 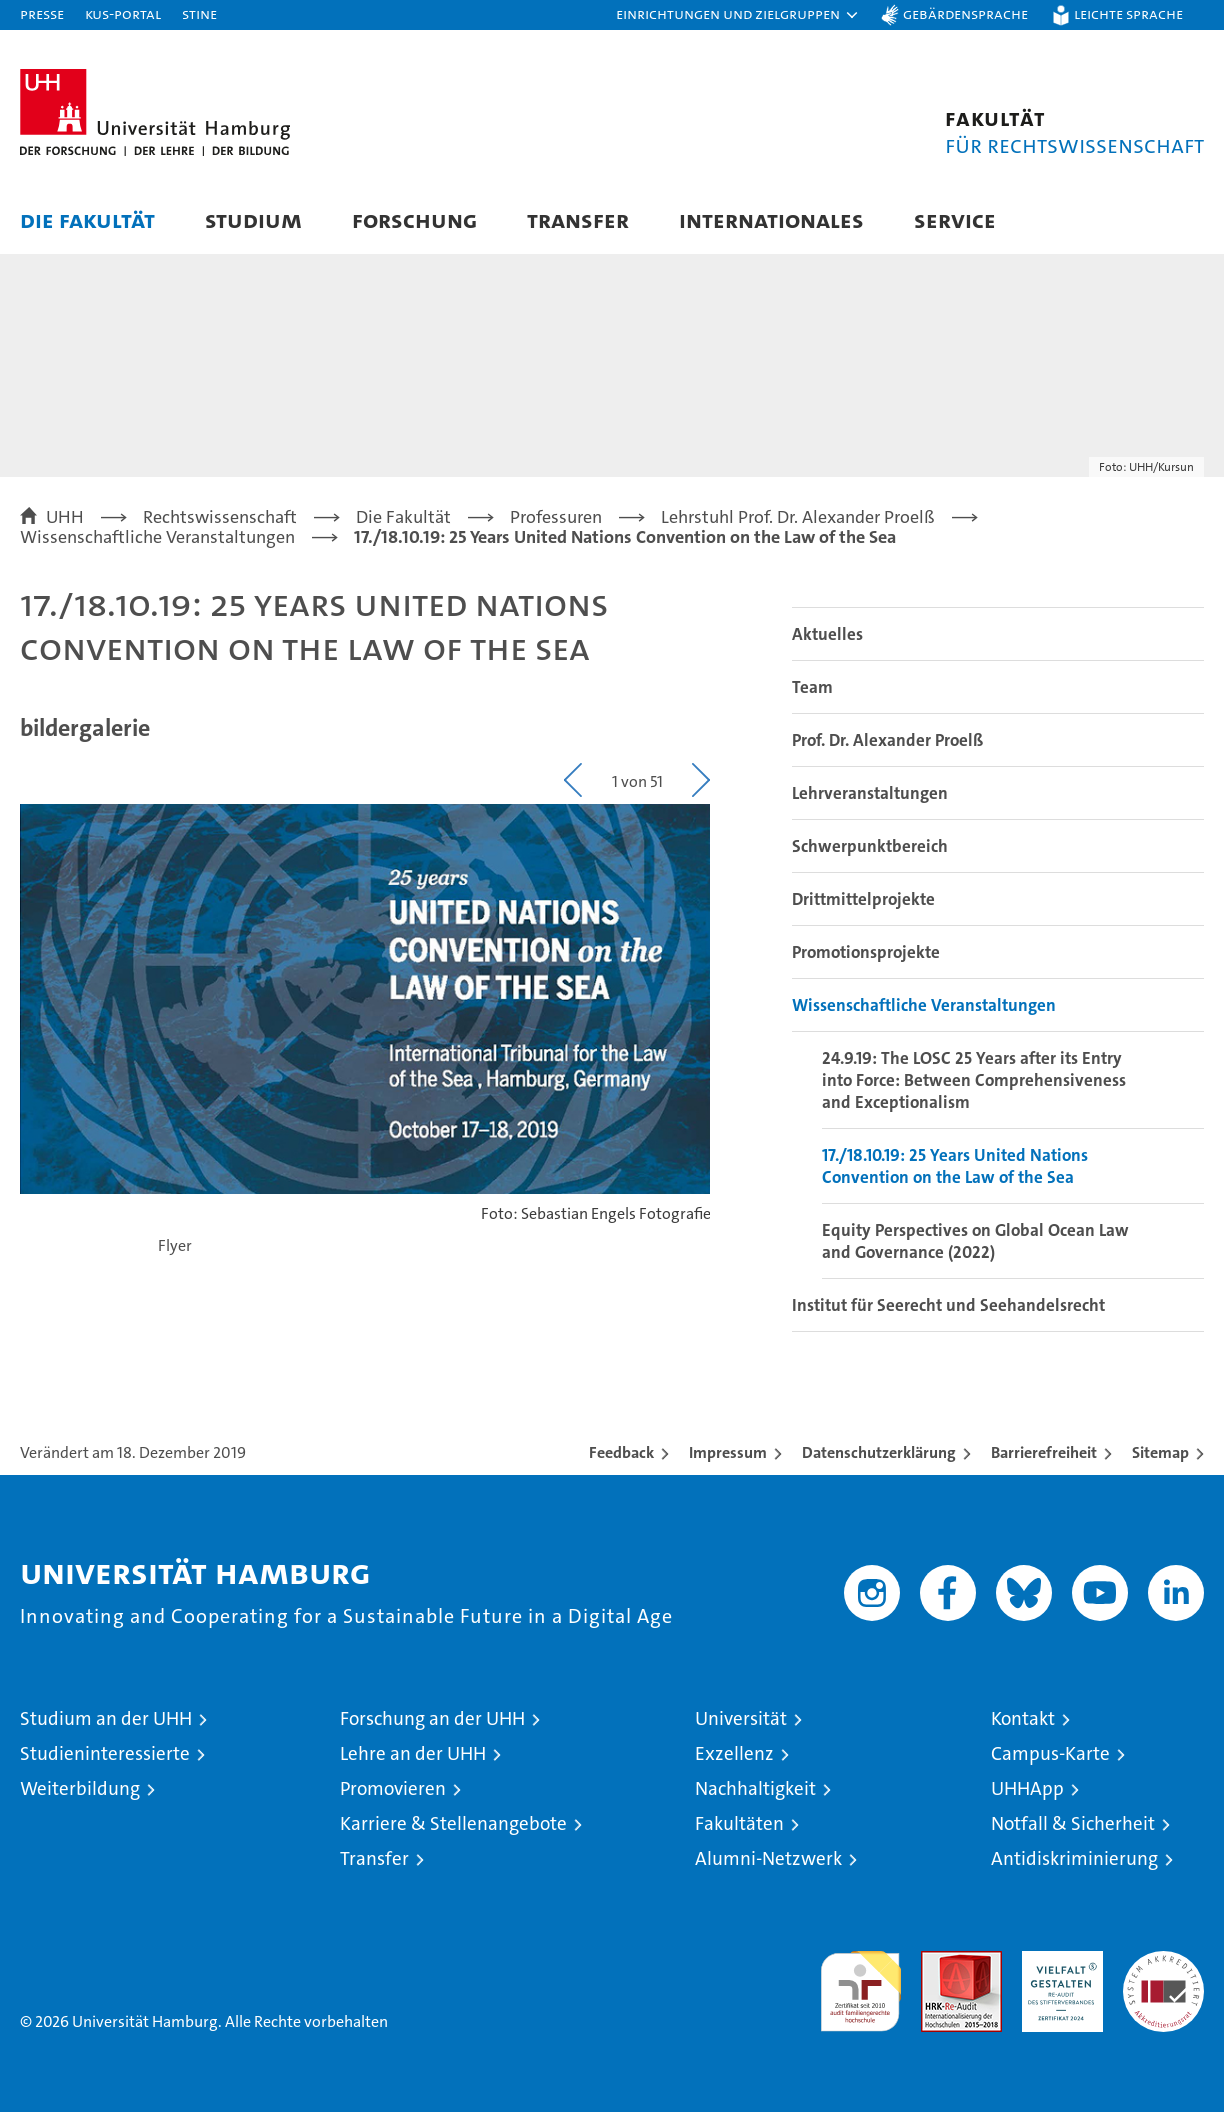 What do you see at coordinates (955, 219) in the screenshot?
I see `Service` at bounding box center [955, 219].